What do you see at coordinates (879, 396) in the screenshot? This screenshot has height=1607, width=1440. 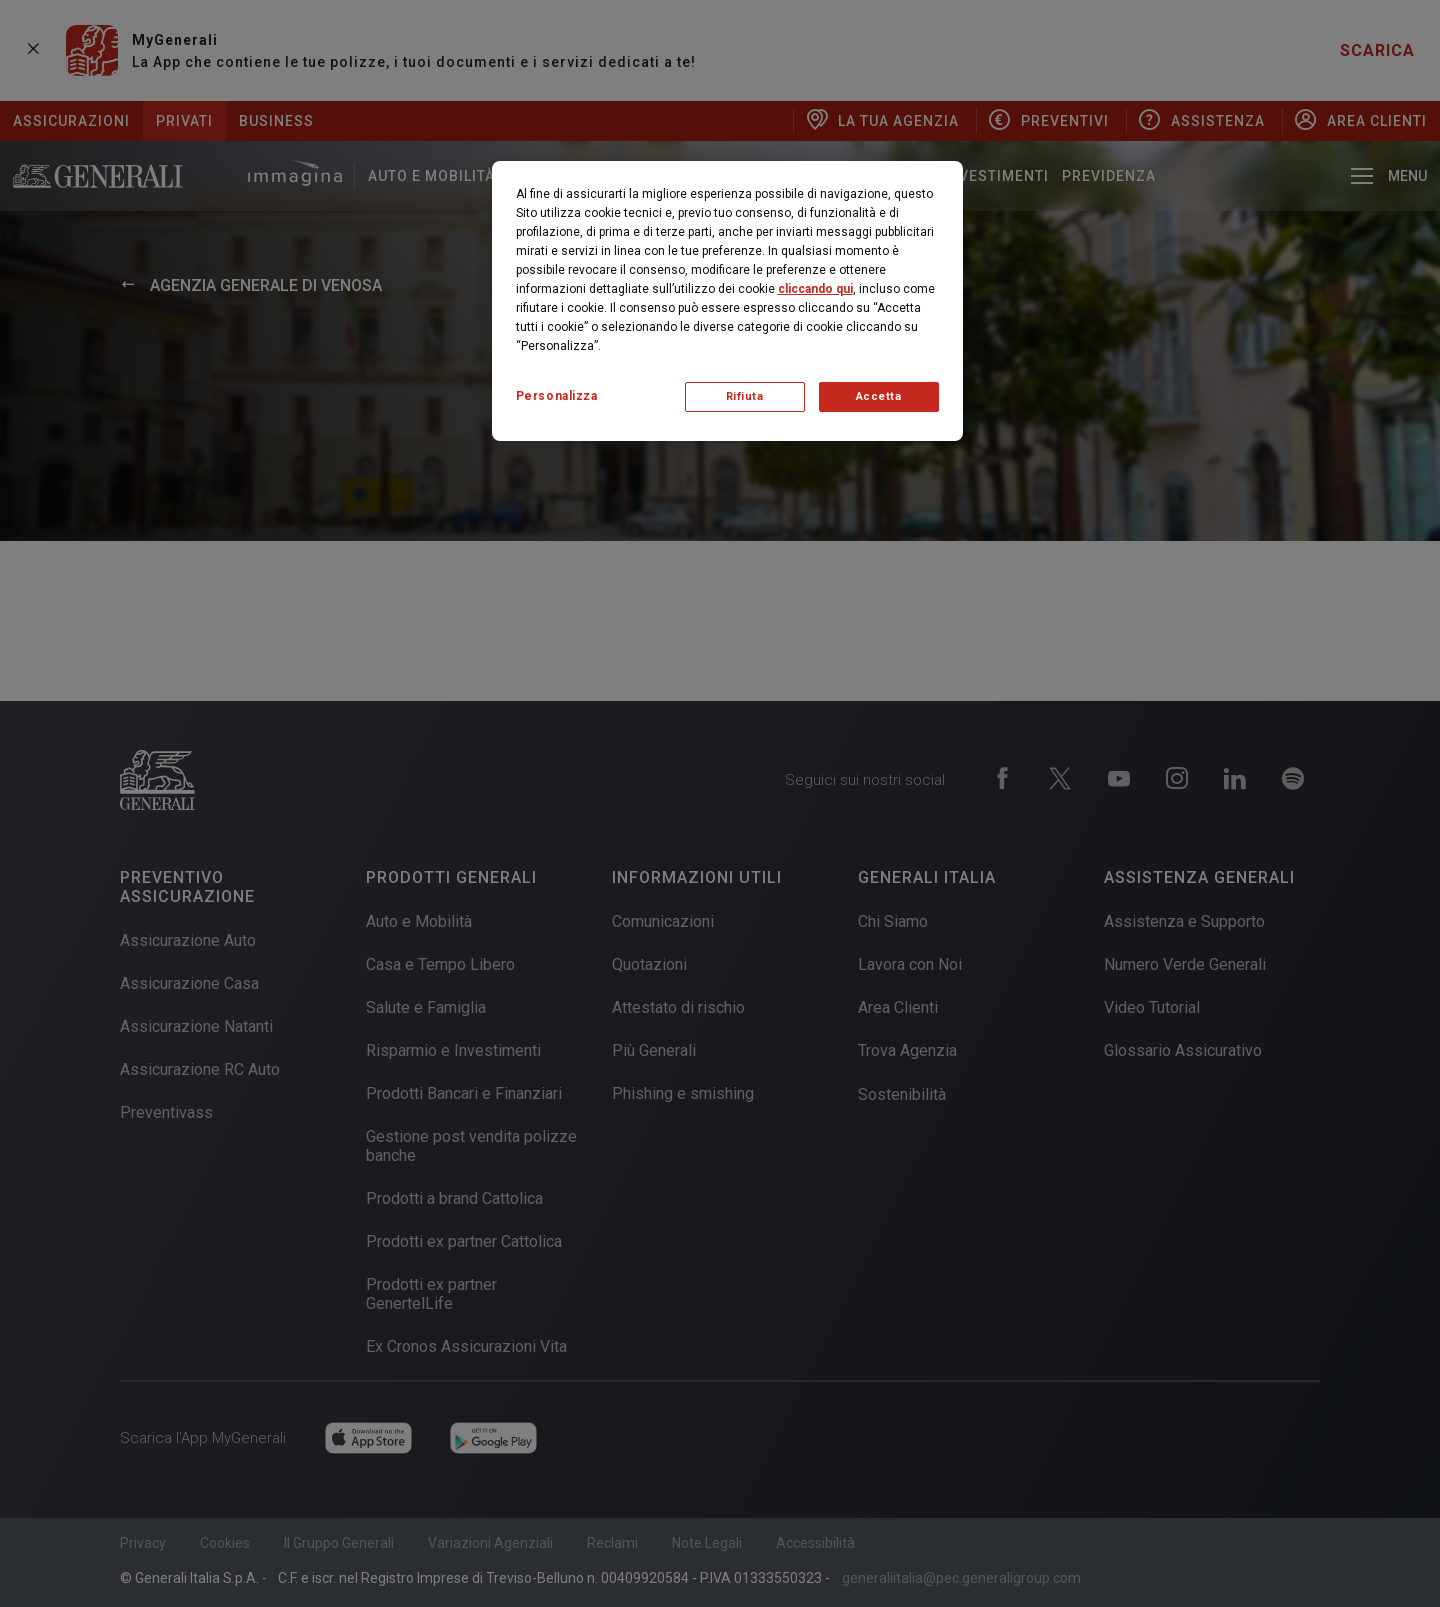 I see `Accetta` at bounding box center [879, 396].